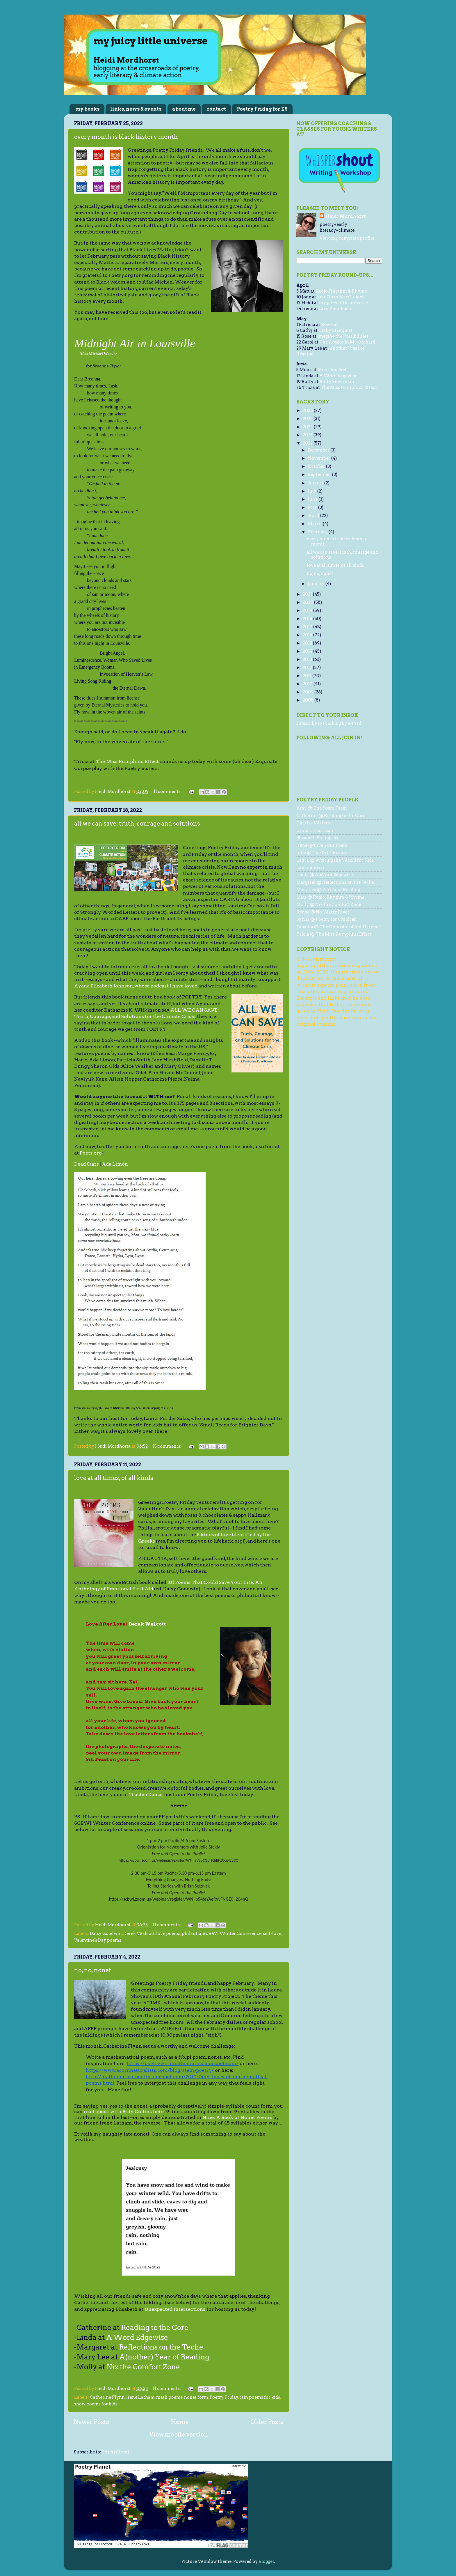 Image resolution: width=456 pixels, height=2576 pixels. What do you see at coordinates (319, 450) in the screenshot?
I see `December` at bounding box center [319, 450].